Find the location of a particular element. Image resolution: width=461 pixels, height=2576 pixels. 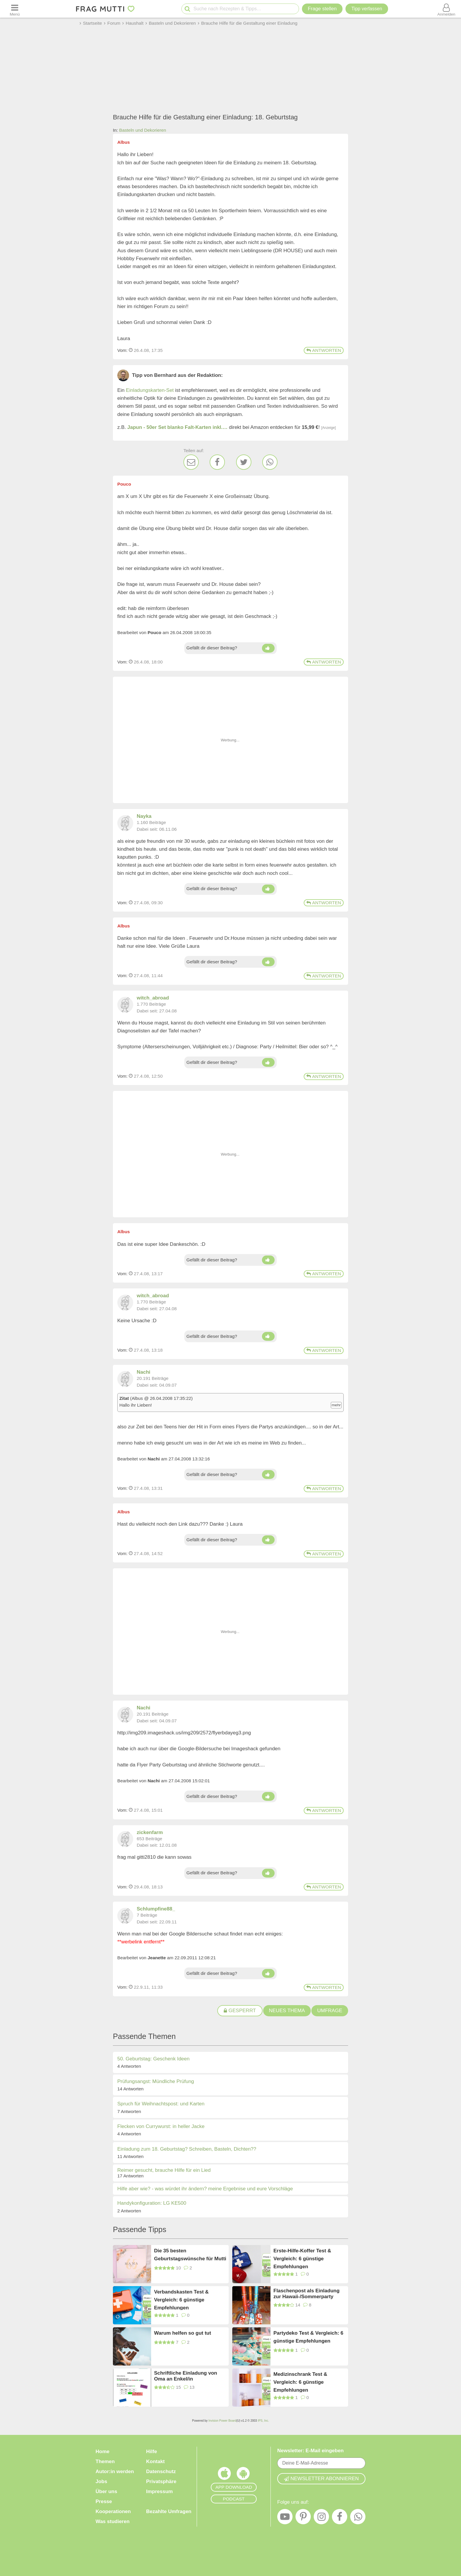

Datenschutz is located at coordinates (161, 2471).